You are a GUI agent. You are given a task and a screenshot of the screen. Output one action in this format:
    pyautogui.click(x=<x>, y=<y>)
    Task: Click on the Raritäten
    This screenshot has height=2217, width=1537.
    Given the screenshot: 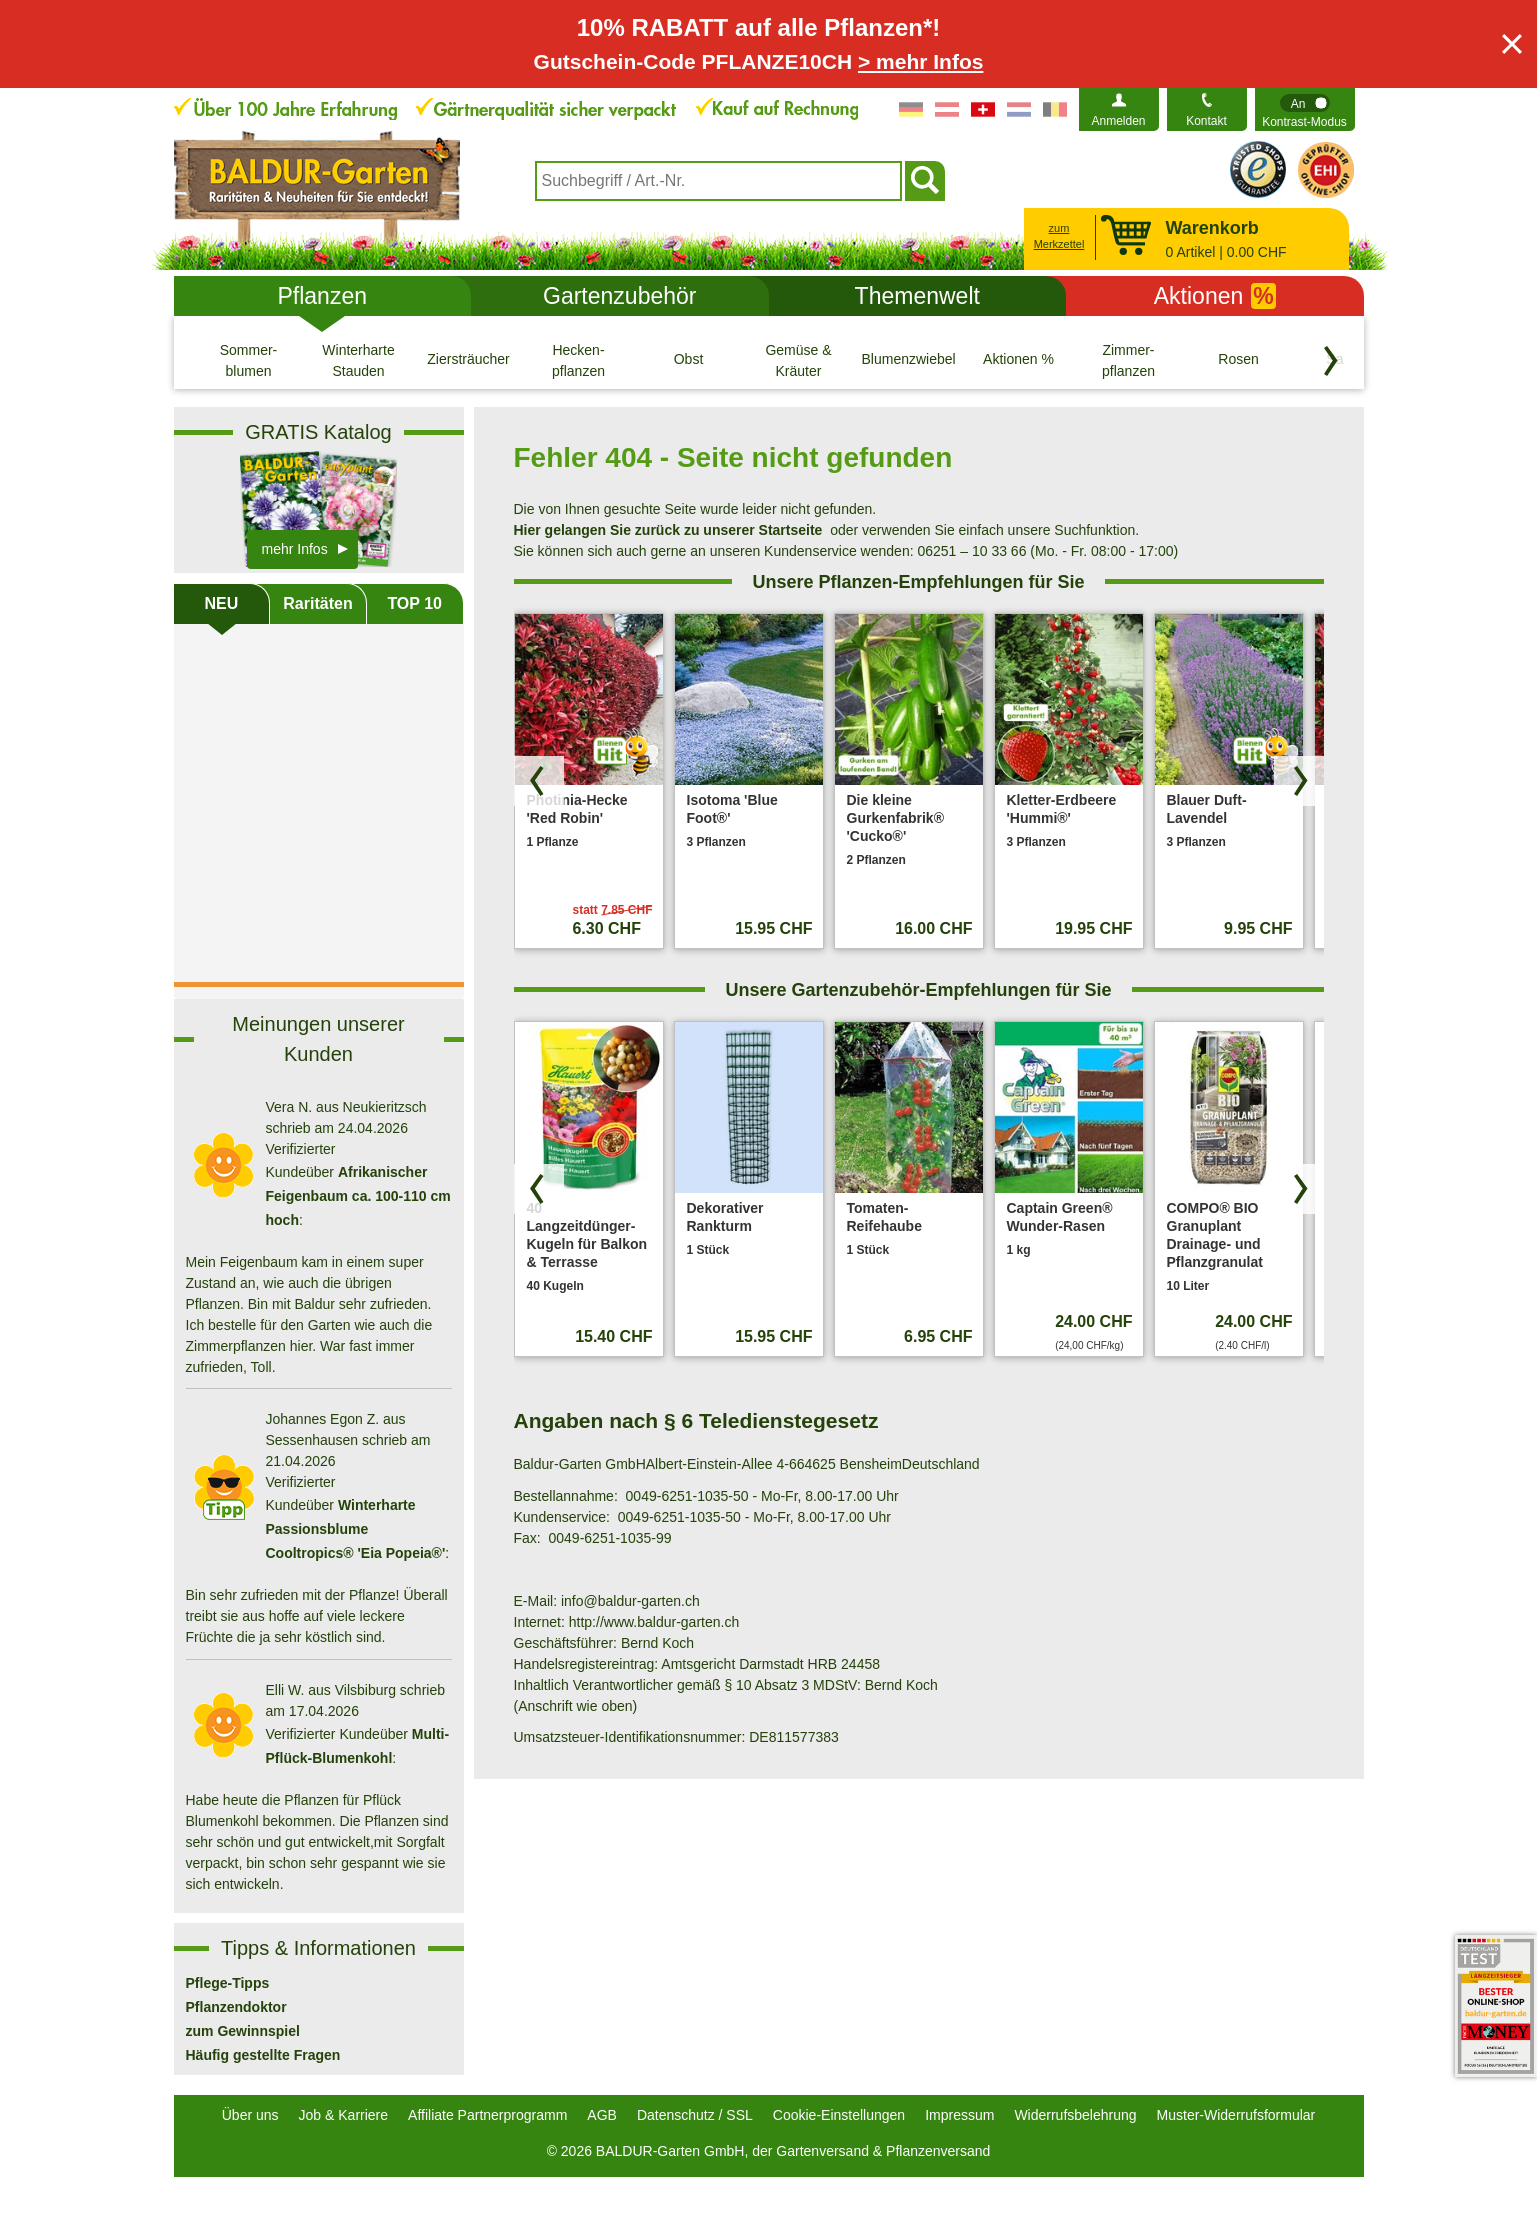 What is the action you would take?
    pyautogui.click(x=317, y=603)
    